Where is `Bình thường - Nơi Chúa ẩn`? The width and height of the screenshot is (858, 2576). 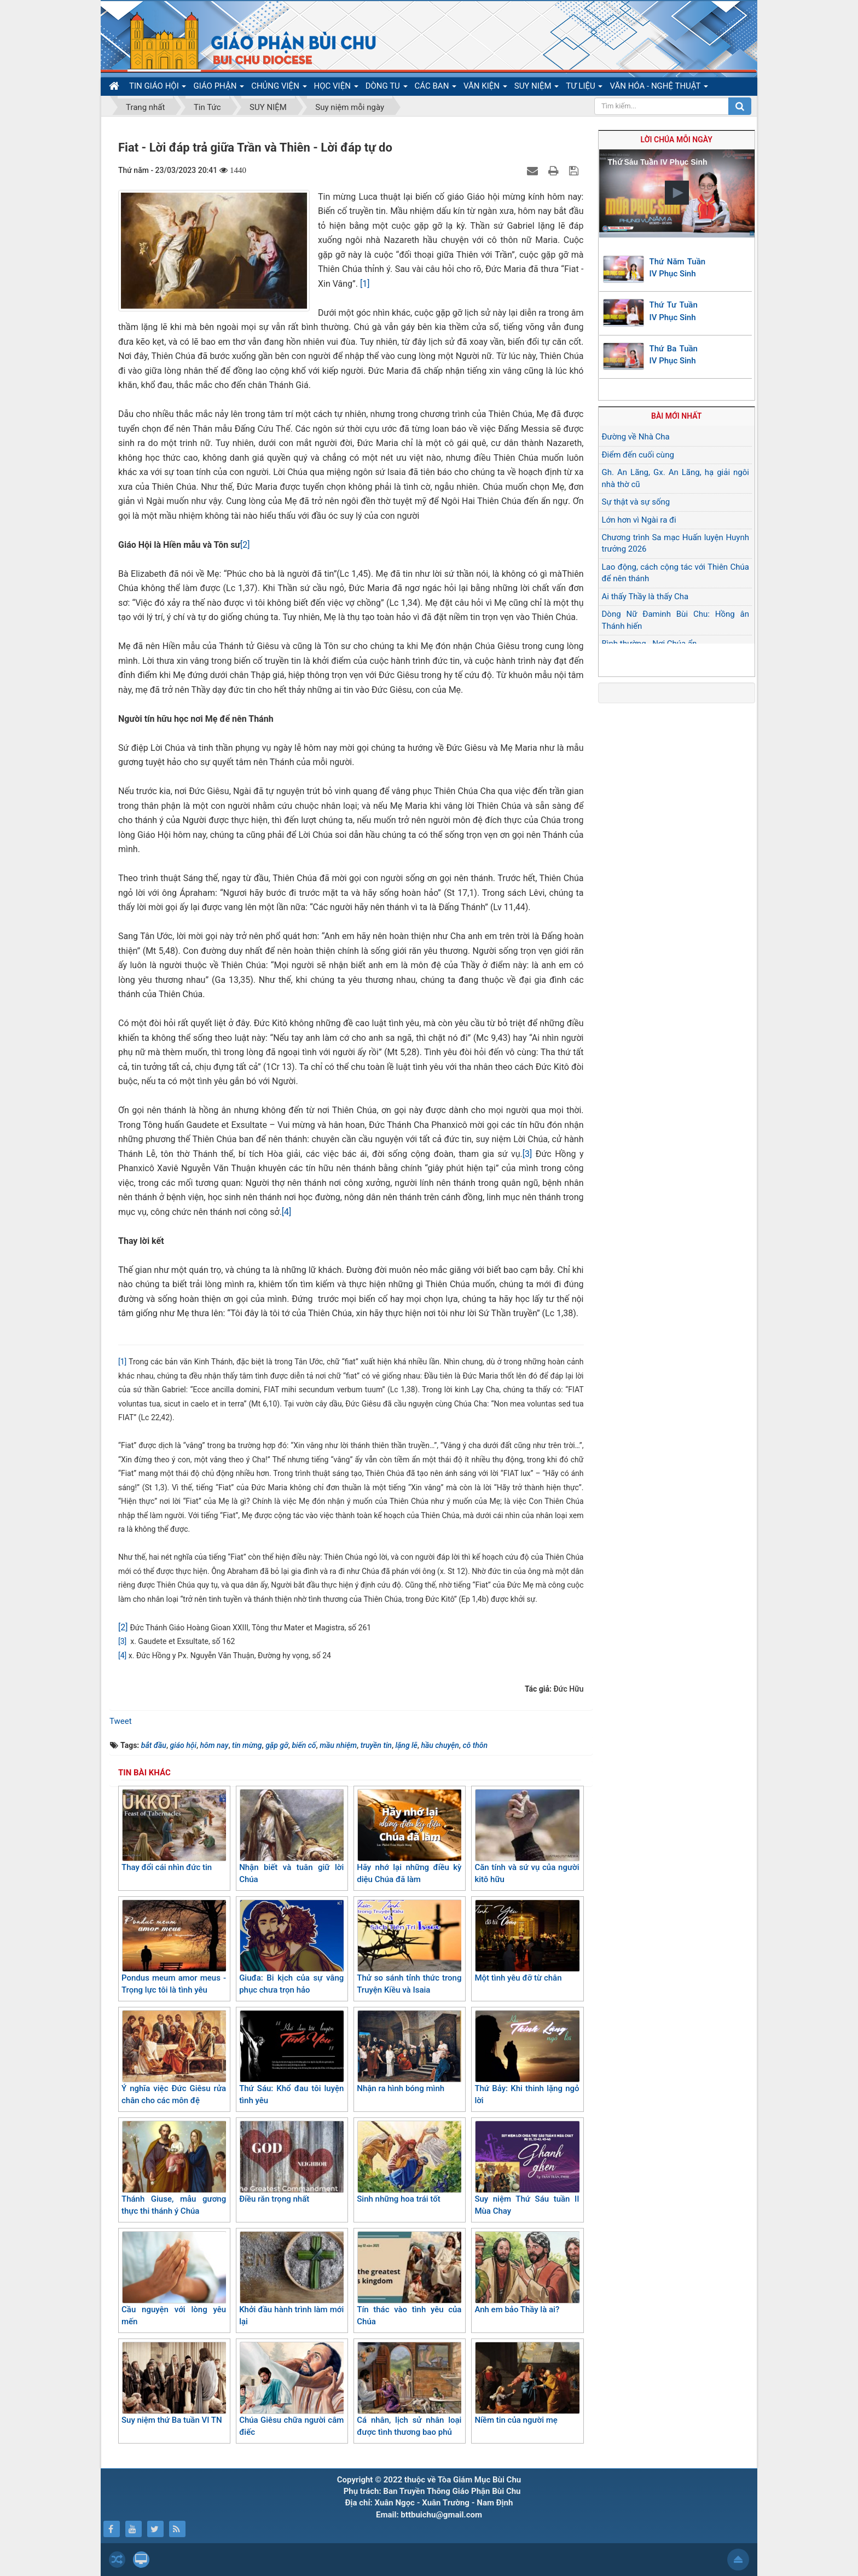
Bình thường - Nơi Chúa ẩn is located at coordinates (649, 644).